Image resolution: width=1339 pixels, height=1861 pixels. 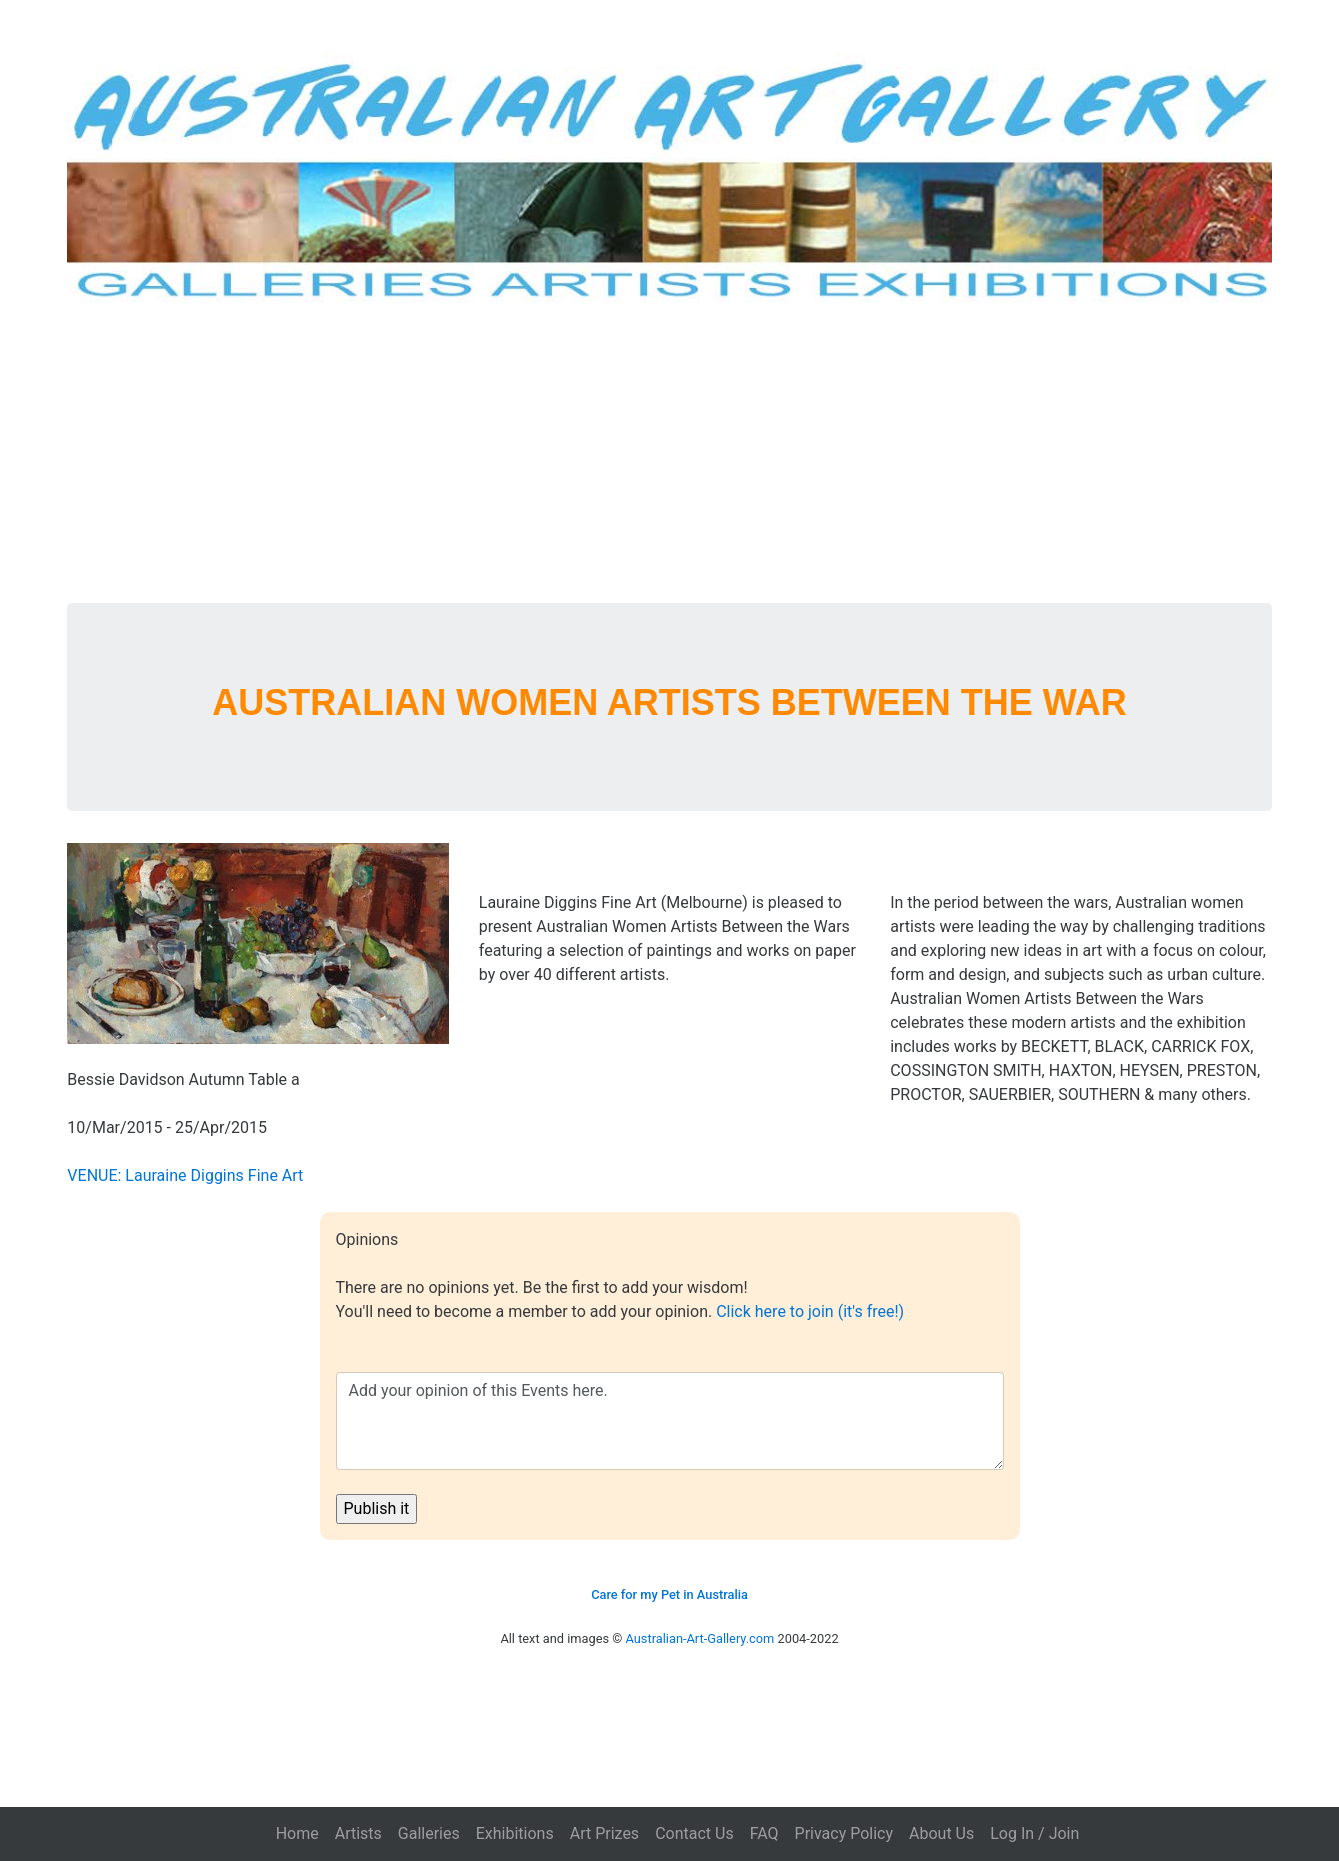 What do you see at coordinates (670, 1421) in the screenshot?
I see `Add your opinion of this Events here.` at bounding box center [670, 1421].